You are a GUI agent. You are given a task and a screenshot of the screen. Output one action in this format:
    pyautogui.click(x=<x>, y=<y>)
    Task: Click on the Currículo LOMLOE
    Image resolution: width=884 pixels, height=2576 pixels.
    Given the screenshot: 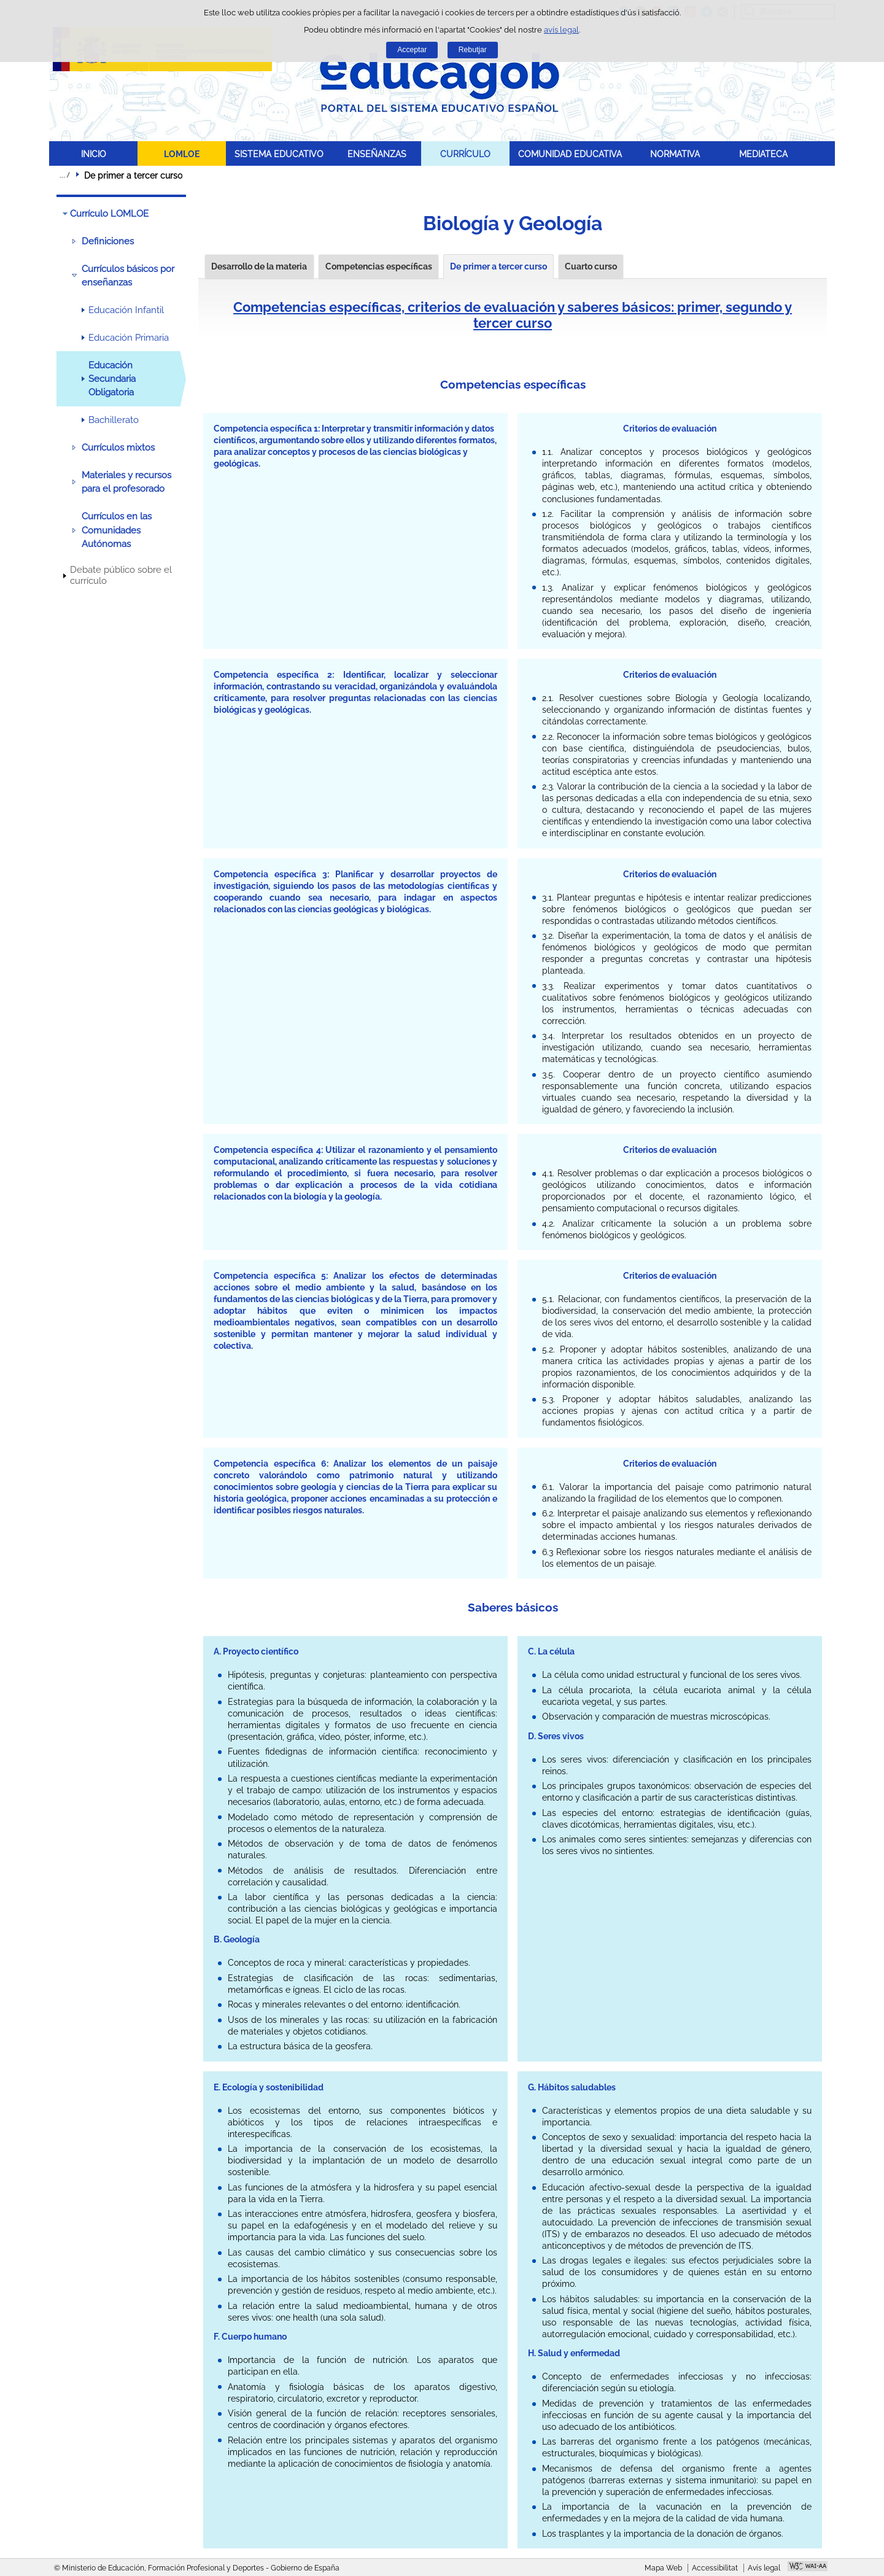 What is the action you would take?
    pyautogui.click(x=109, y=213)
    